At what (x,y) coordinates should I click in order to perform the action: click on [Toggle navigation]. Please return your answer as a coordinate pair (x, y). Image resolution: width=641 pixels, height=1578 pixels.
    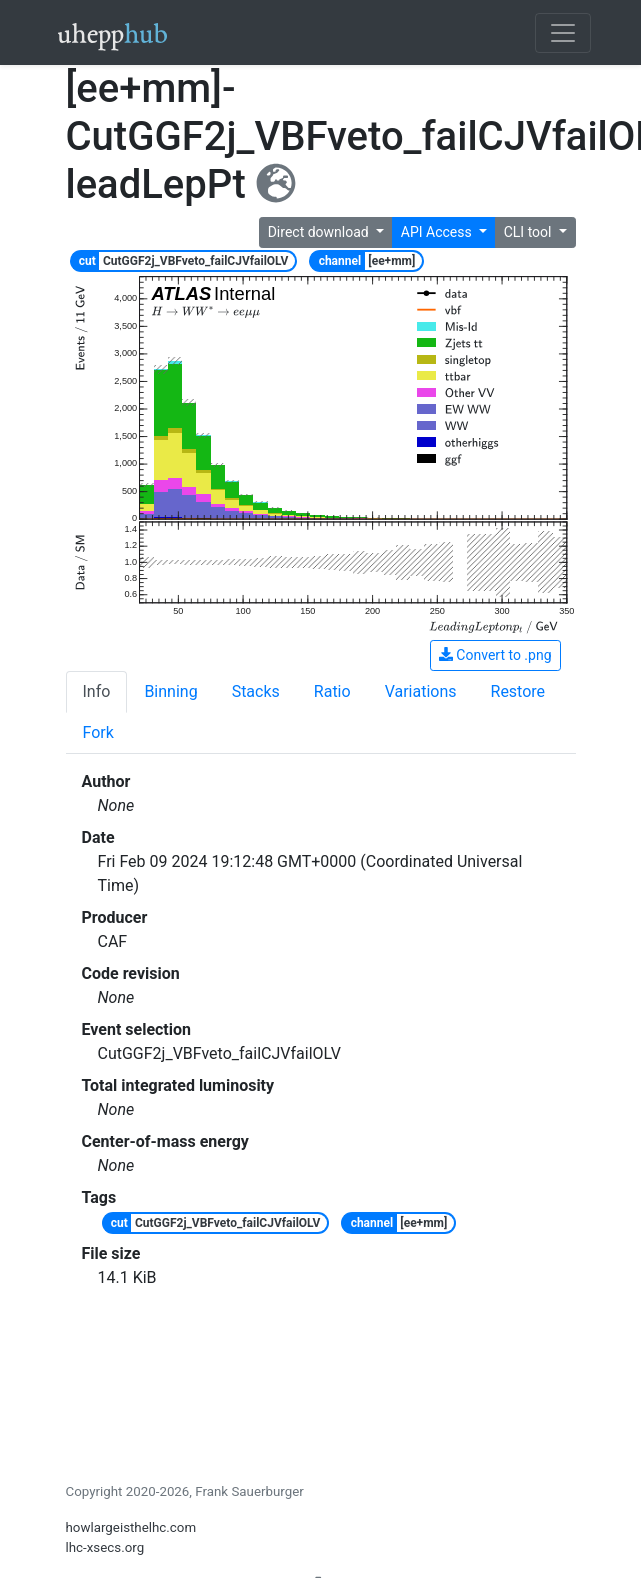
    Looking at the image, I should click on (563, 33).